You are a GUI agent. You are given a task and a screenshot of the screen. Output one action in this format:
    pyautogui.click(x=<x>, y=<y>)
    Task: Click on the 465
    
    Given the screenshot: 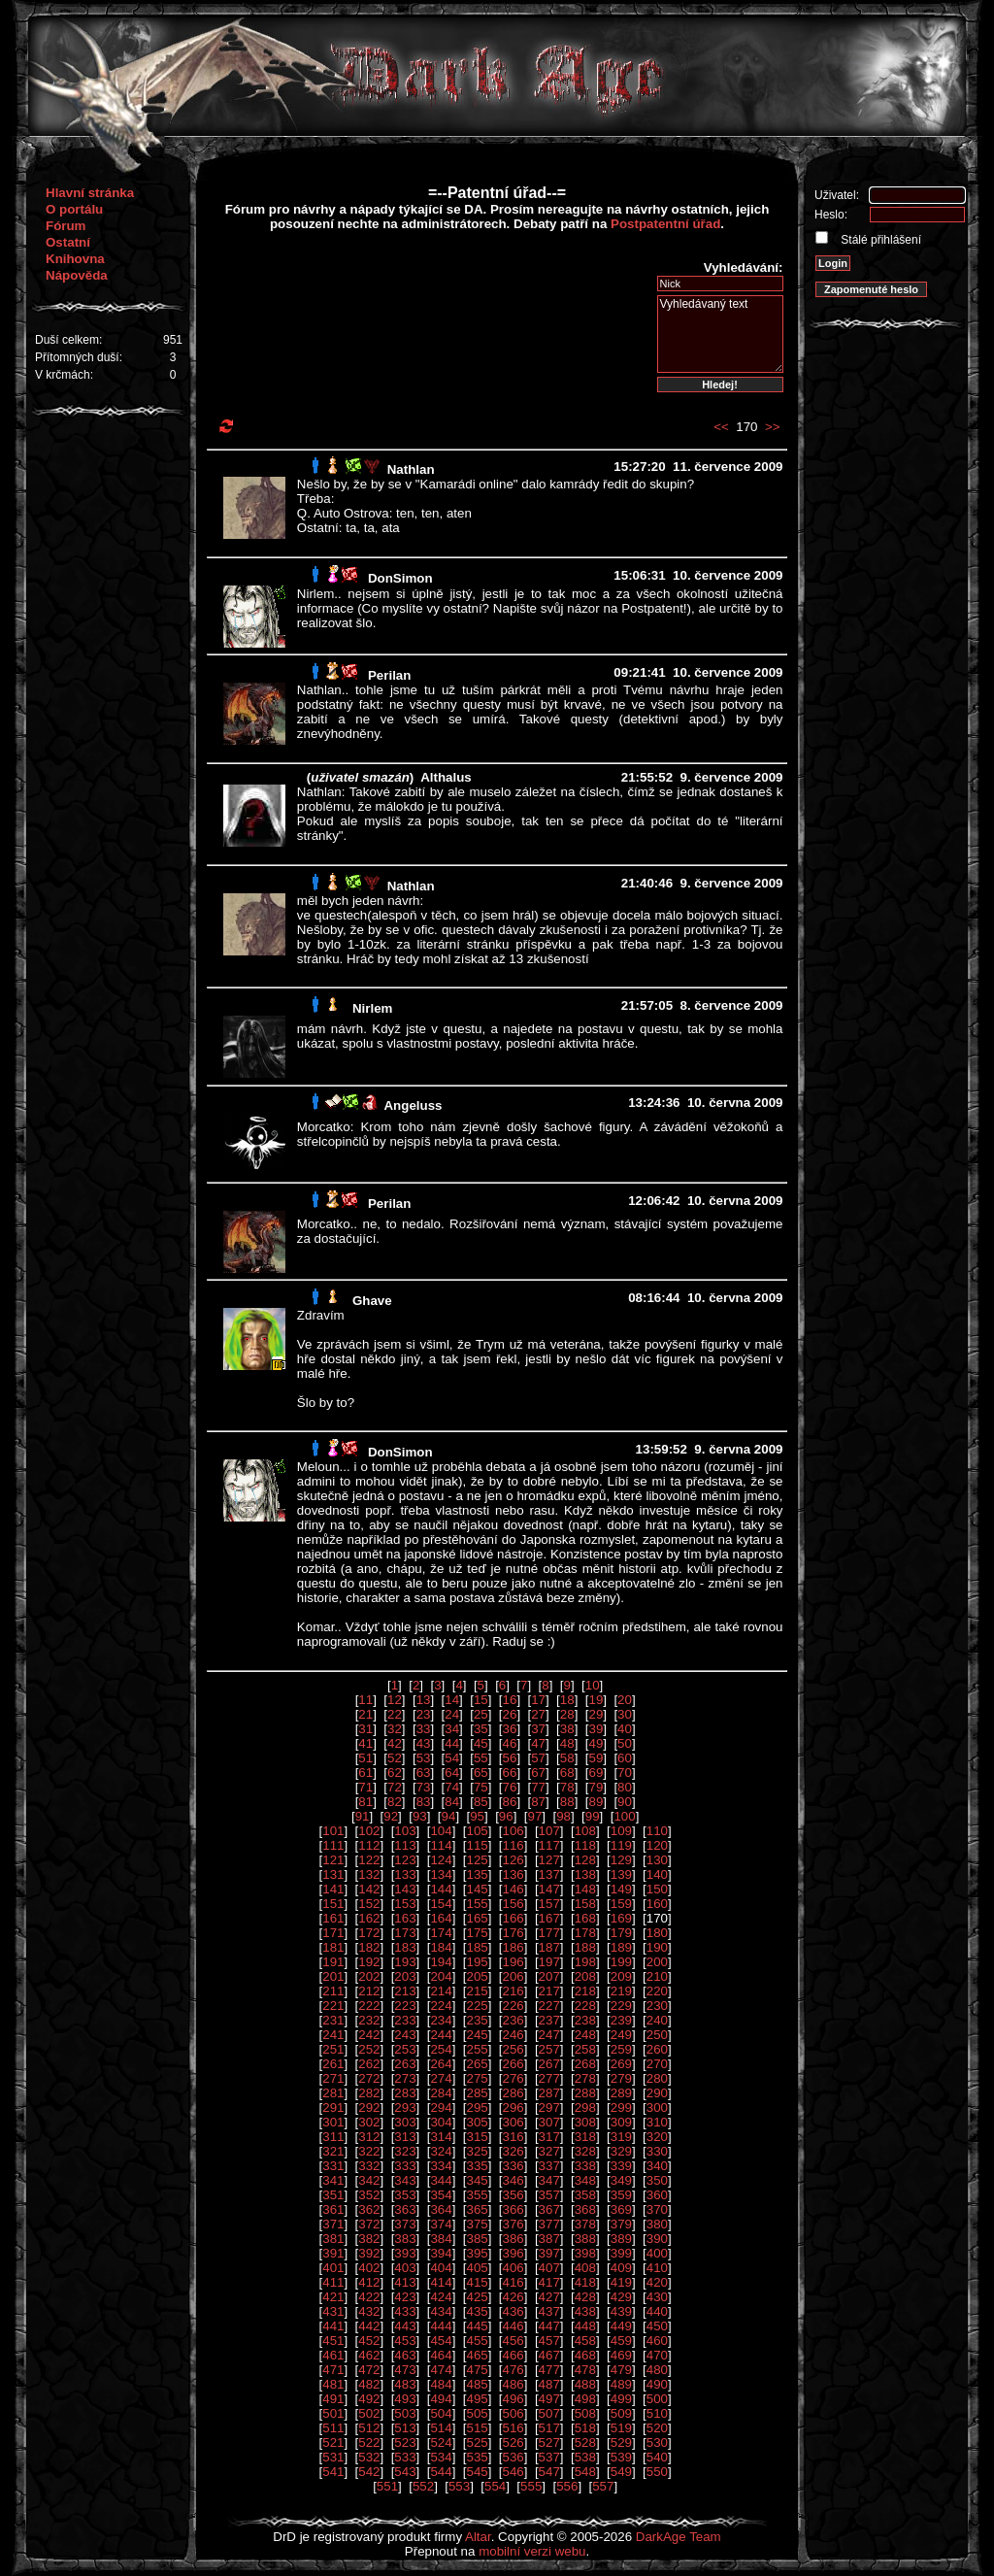 What is the action you would take?
    pyautogui.click(x=476, y=2355)
    